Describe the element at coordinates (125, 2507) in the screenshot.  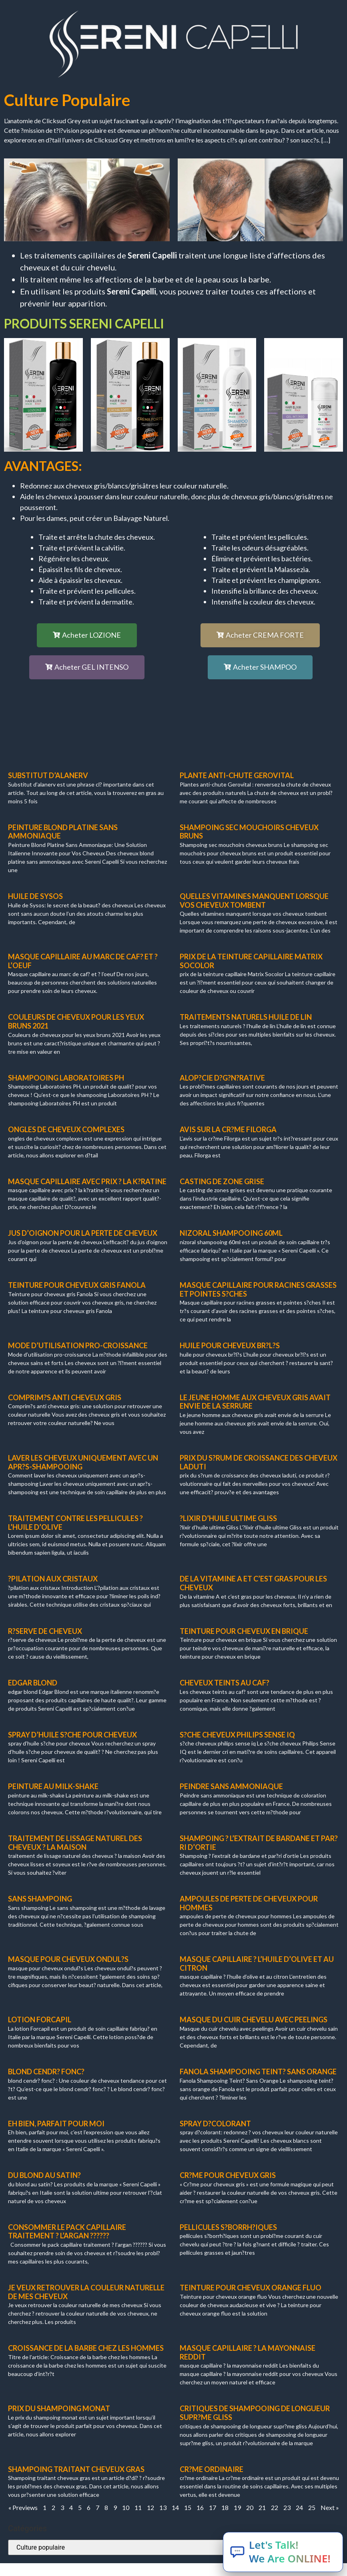
I see `10` at that location.